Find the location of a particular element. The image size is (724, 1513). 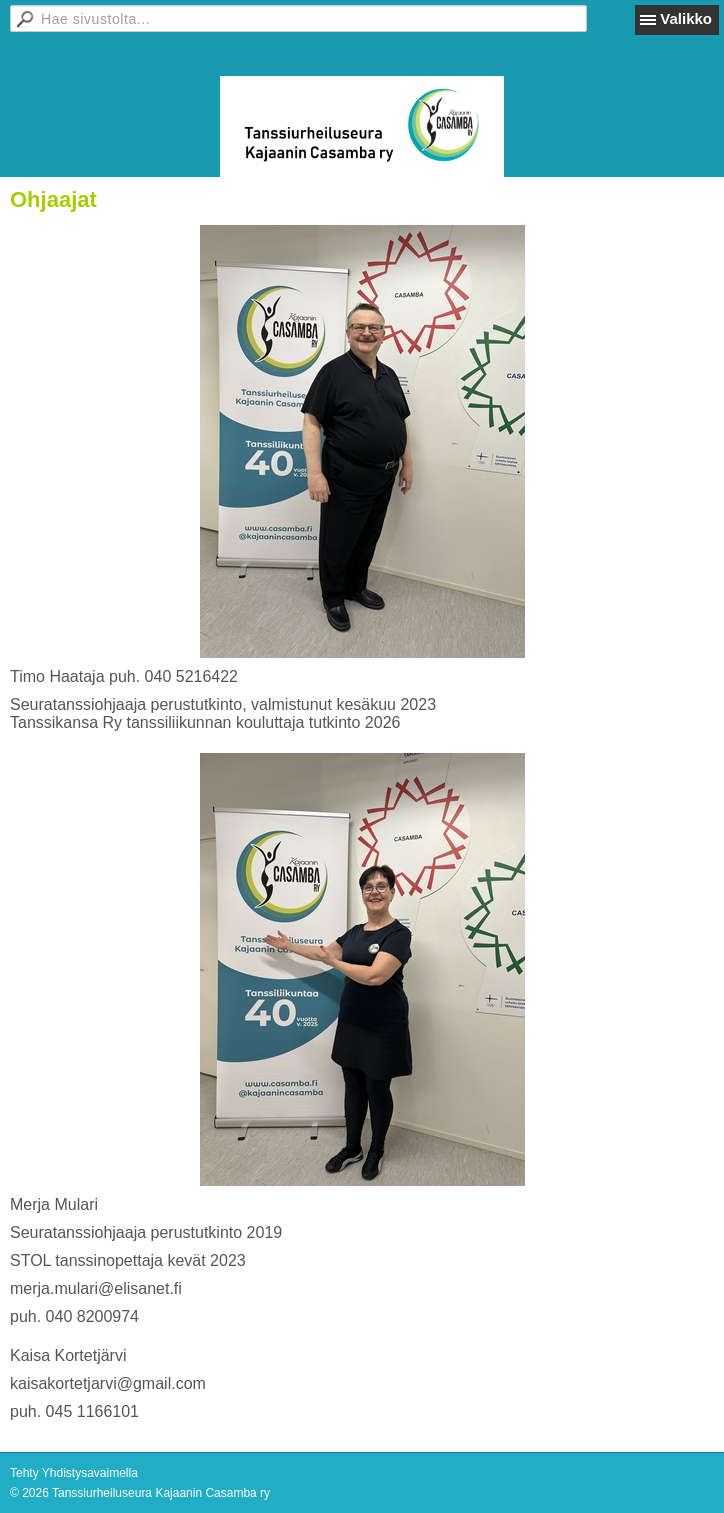

Valikko is located at coordinates (686, 18).